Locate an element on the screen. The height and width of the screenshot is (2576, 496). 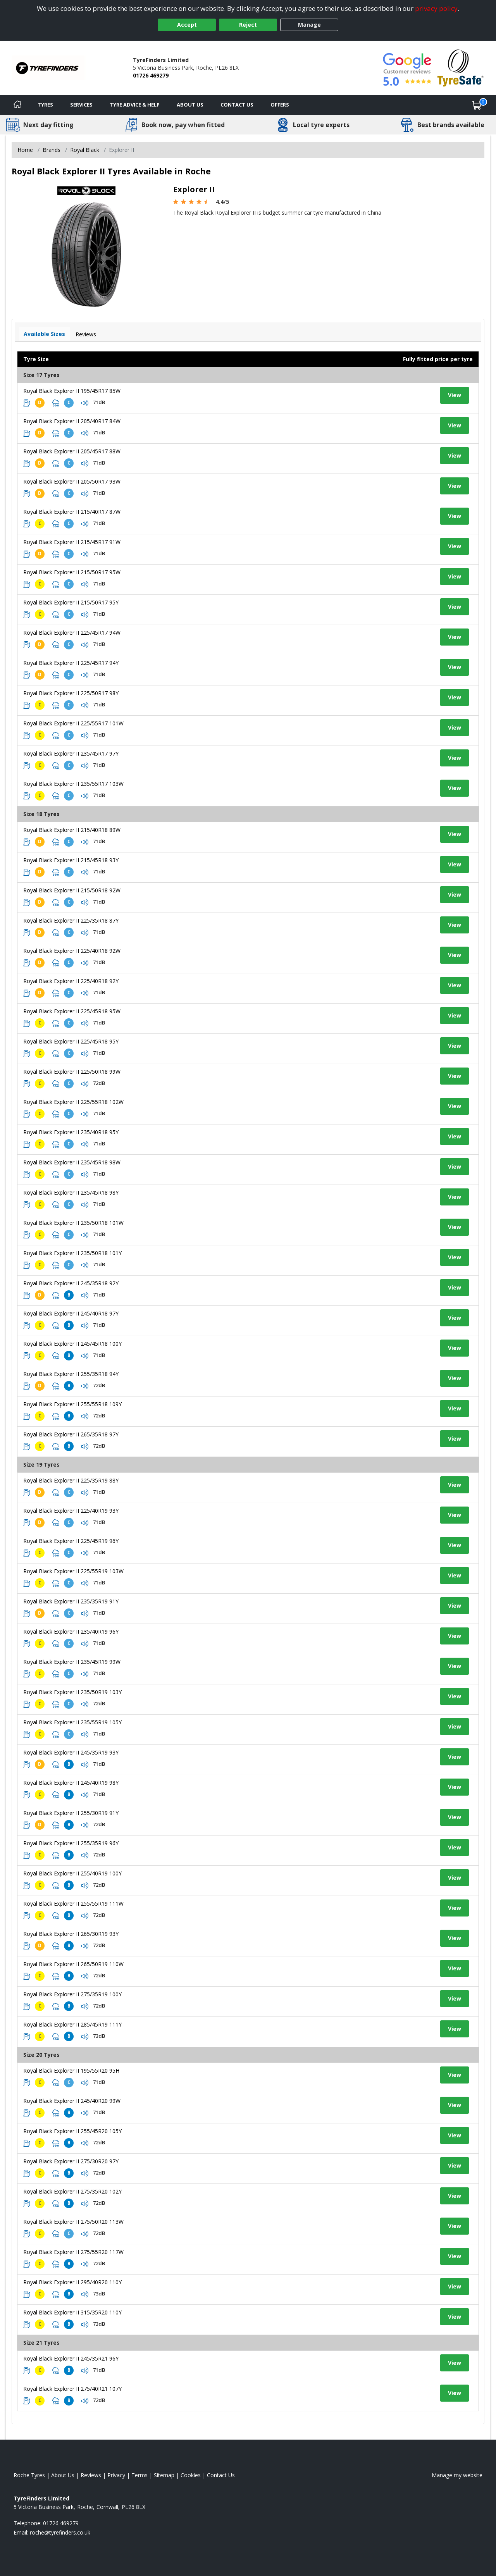
[View Accreditation] is located at coordinates (460, 67).